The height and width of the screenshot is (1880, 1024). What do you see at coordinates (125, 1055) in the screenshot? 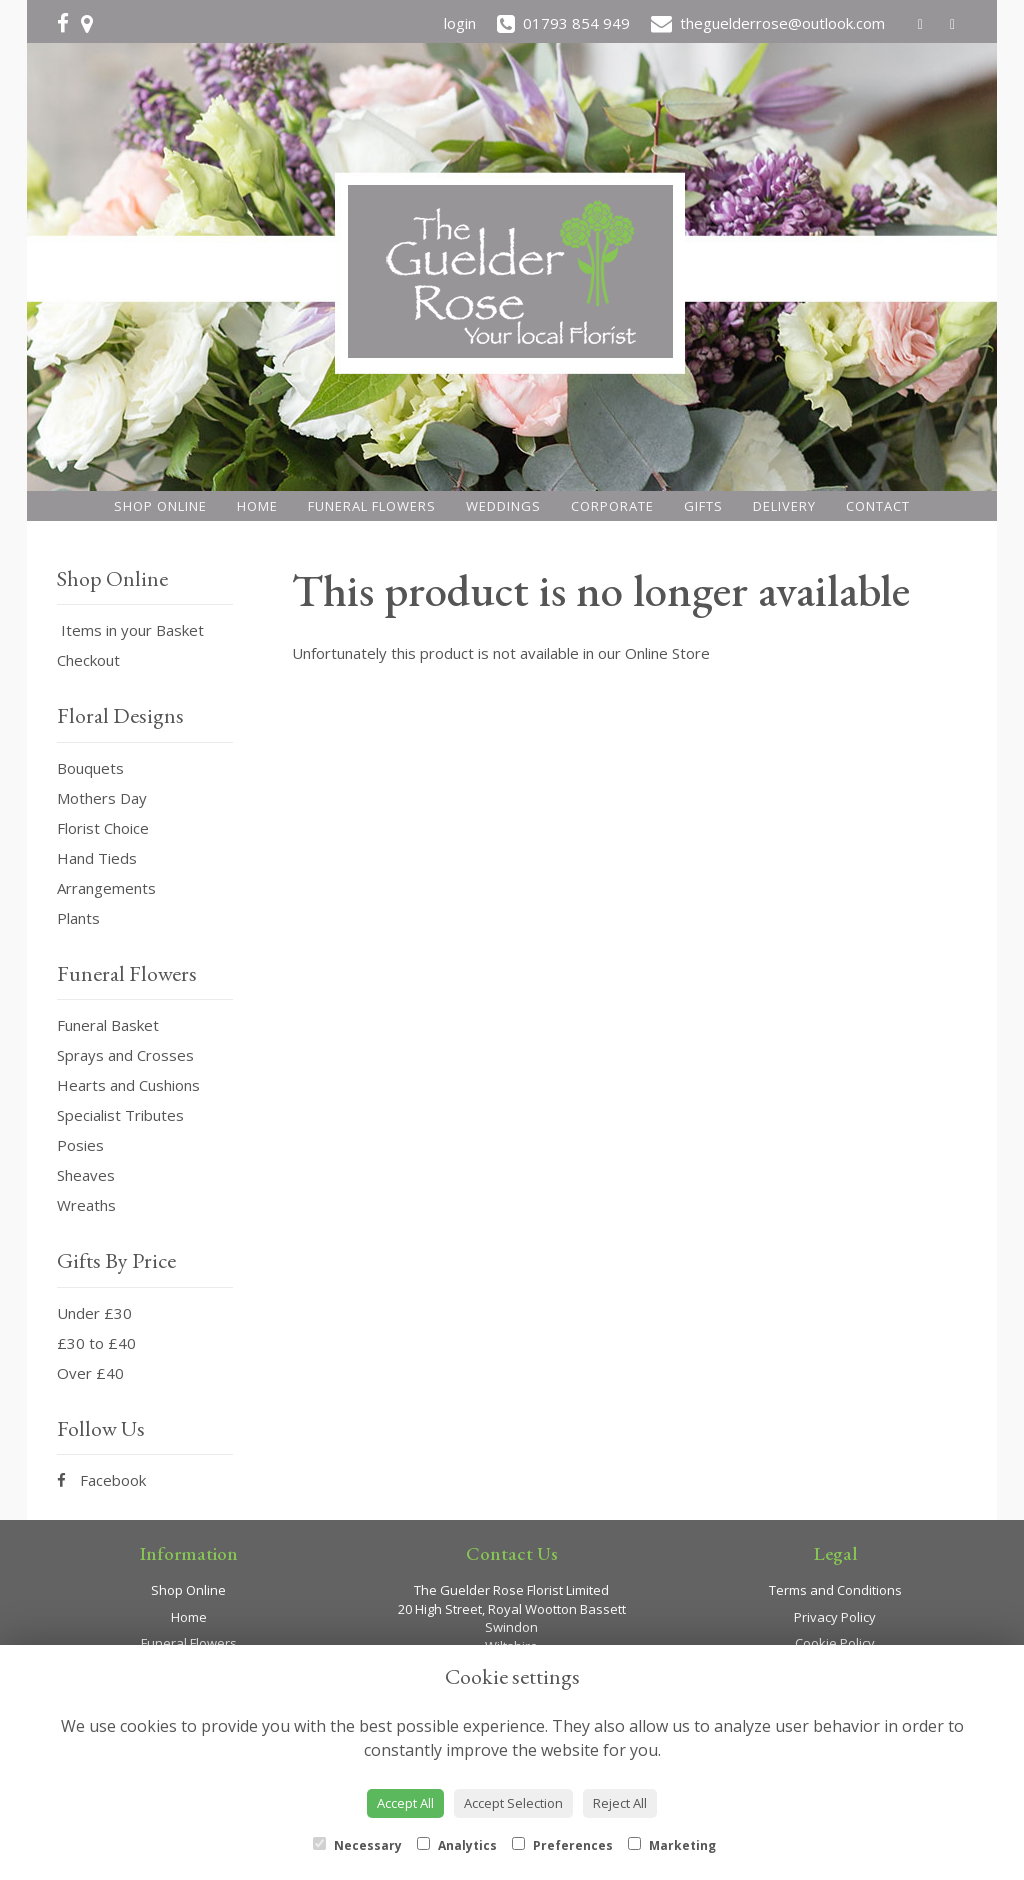
I see `Sprays and Crosses` at bounding box center [125, 1055].